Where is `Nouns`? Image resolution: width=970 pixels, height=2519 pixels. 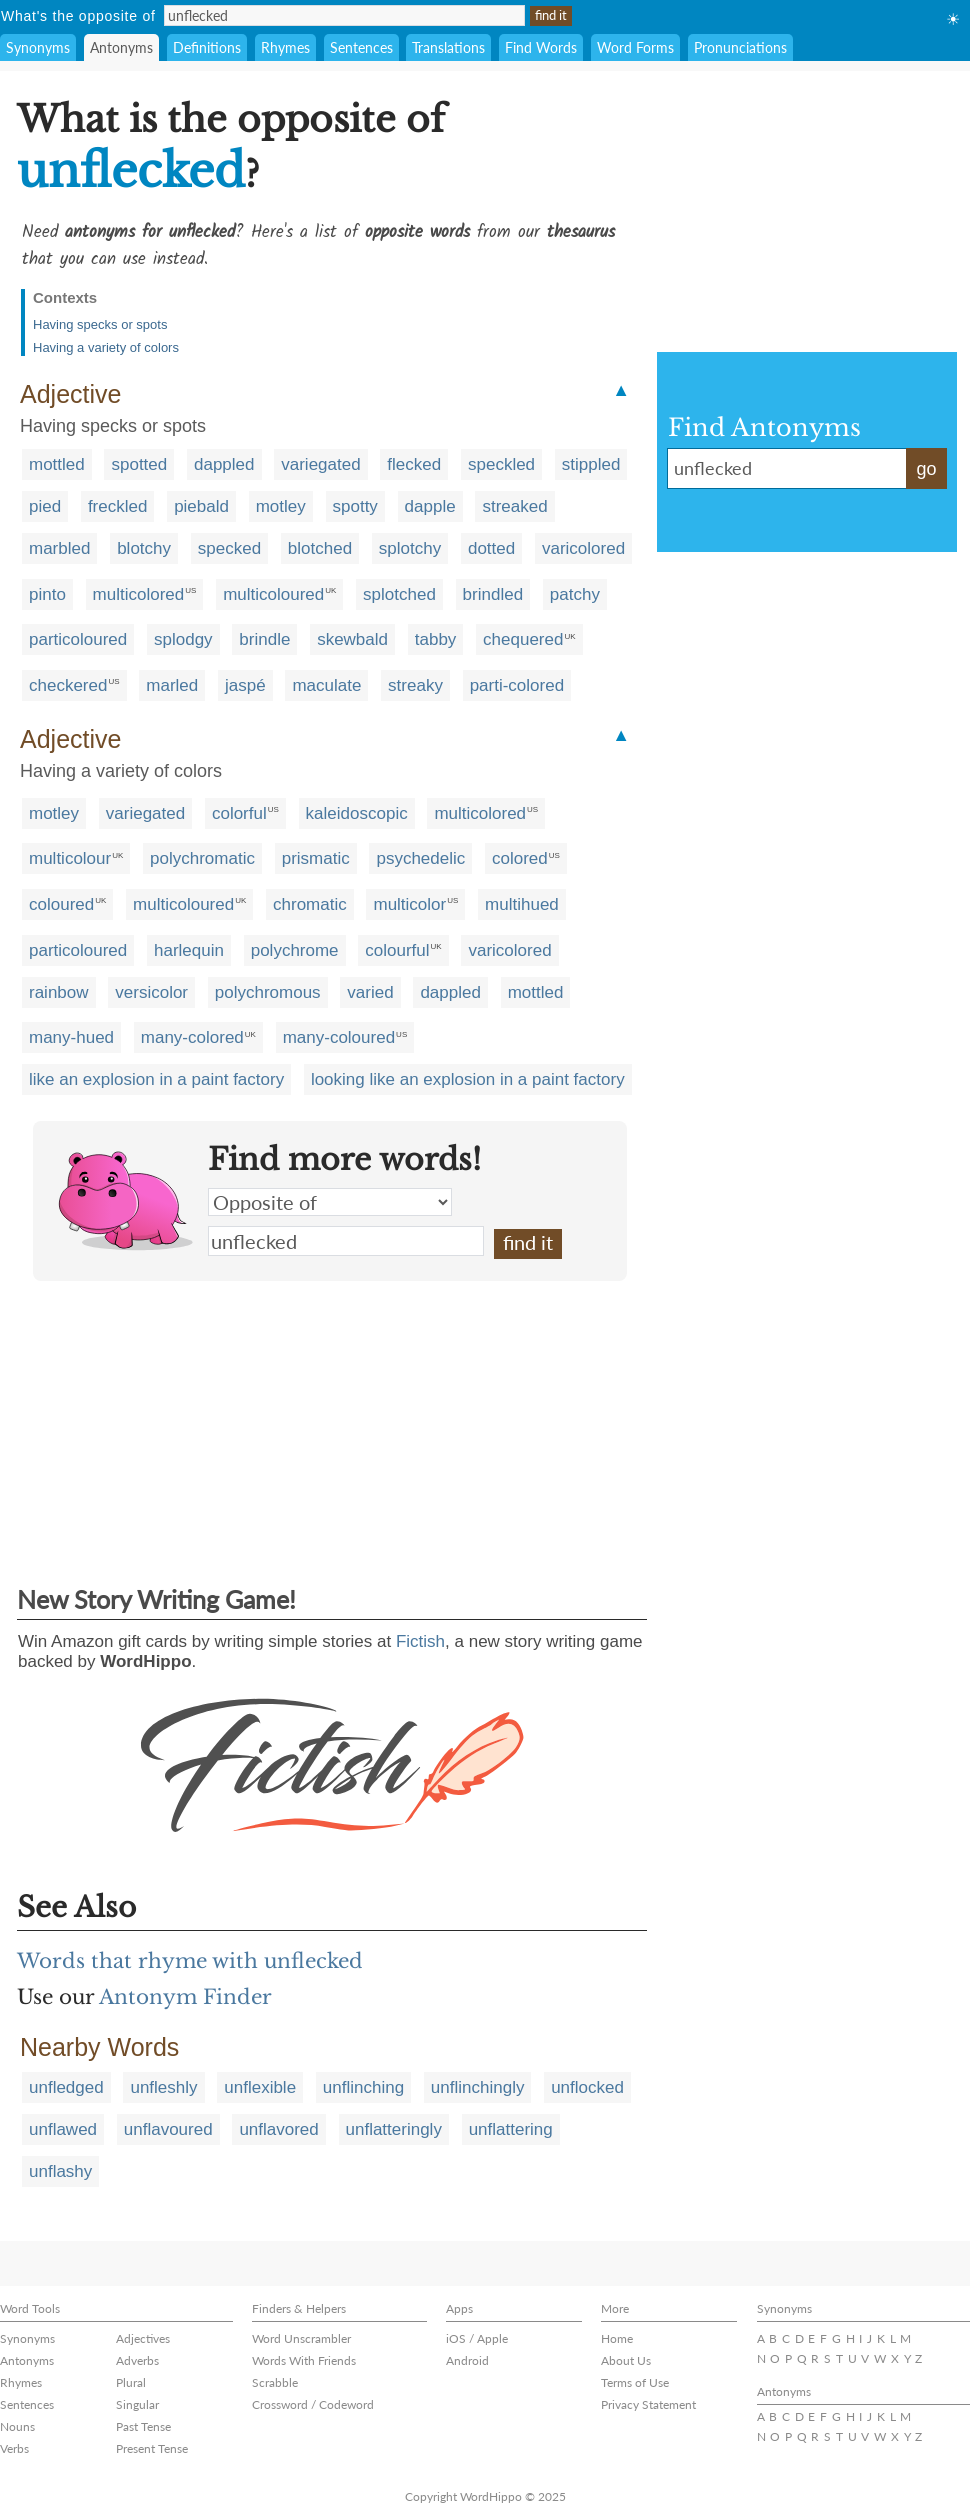
Nouns is located at coordinates (17, 2426).